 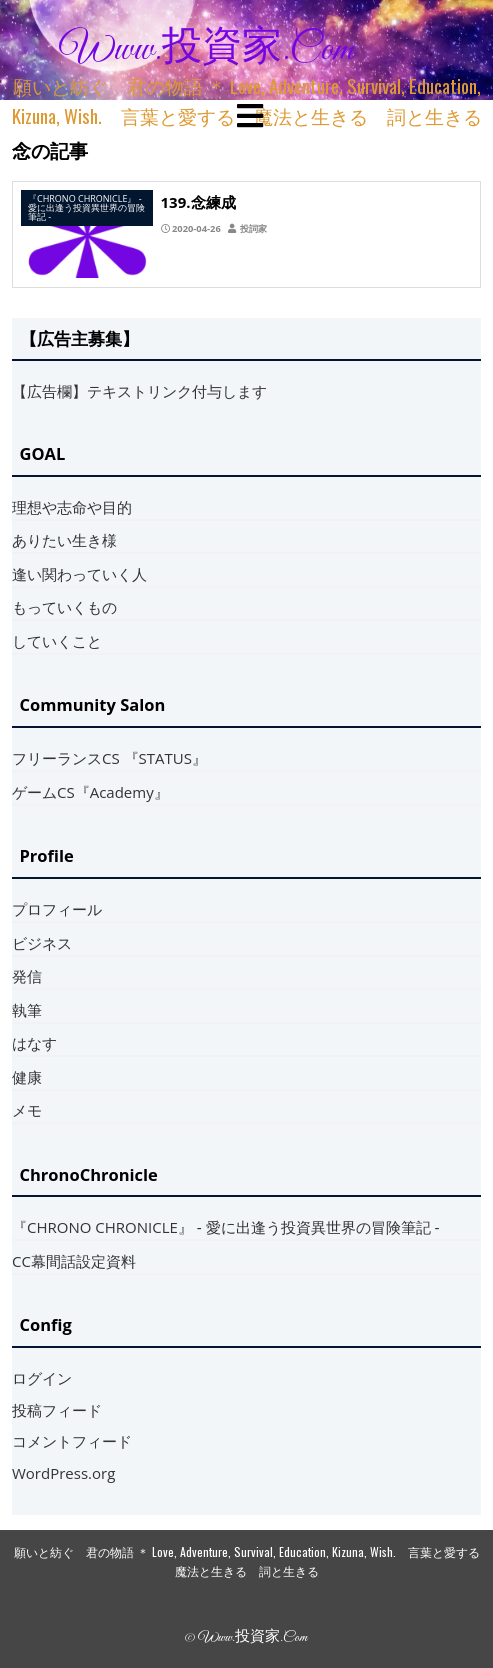 I want to click on フリーランスCS 『STATUS』, so click(x=109, y=758).